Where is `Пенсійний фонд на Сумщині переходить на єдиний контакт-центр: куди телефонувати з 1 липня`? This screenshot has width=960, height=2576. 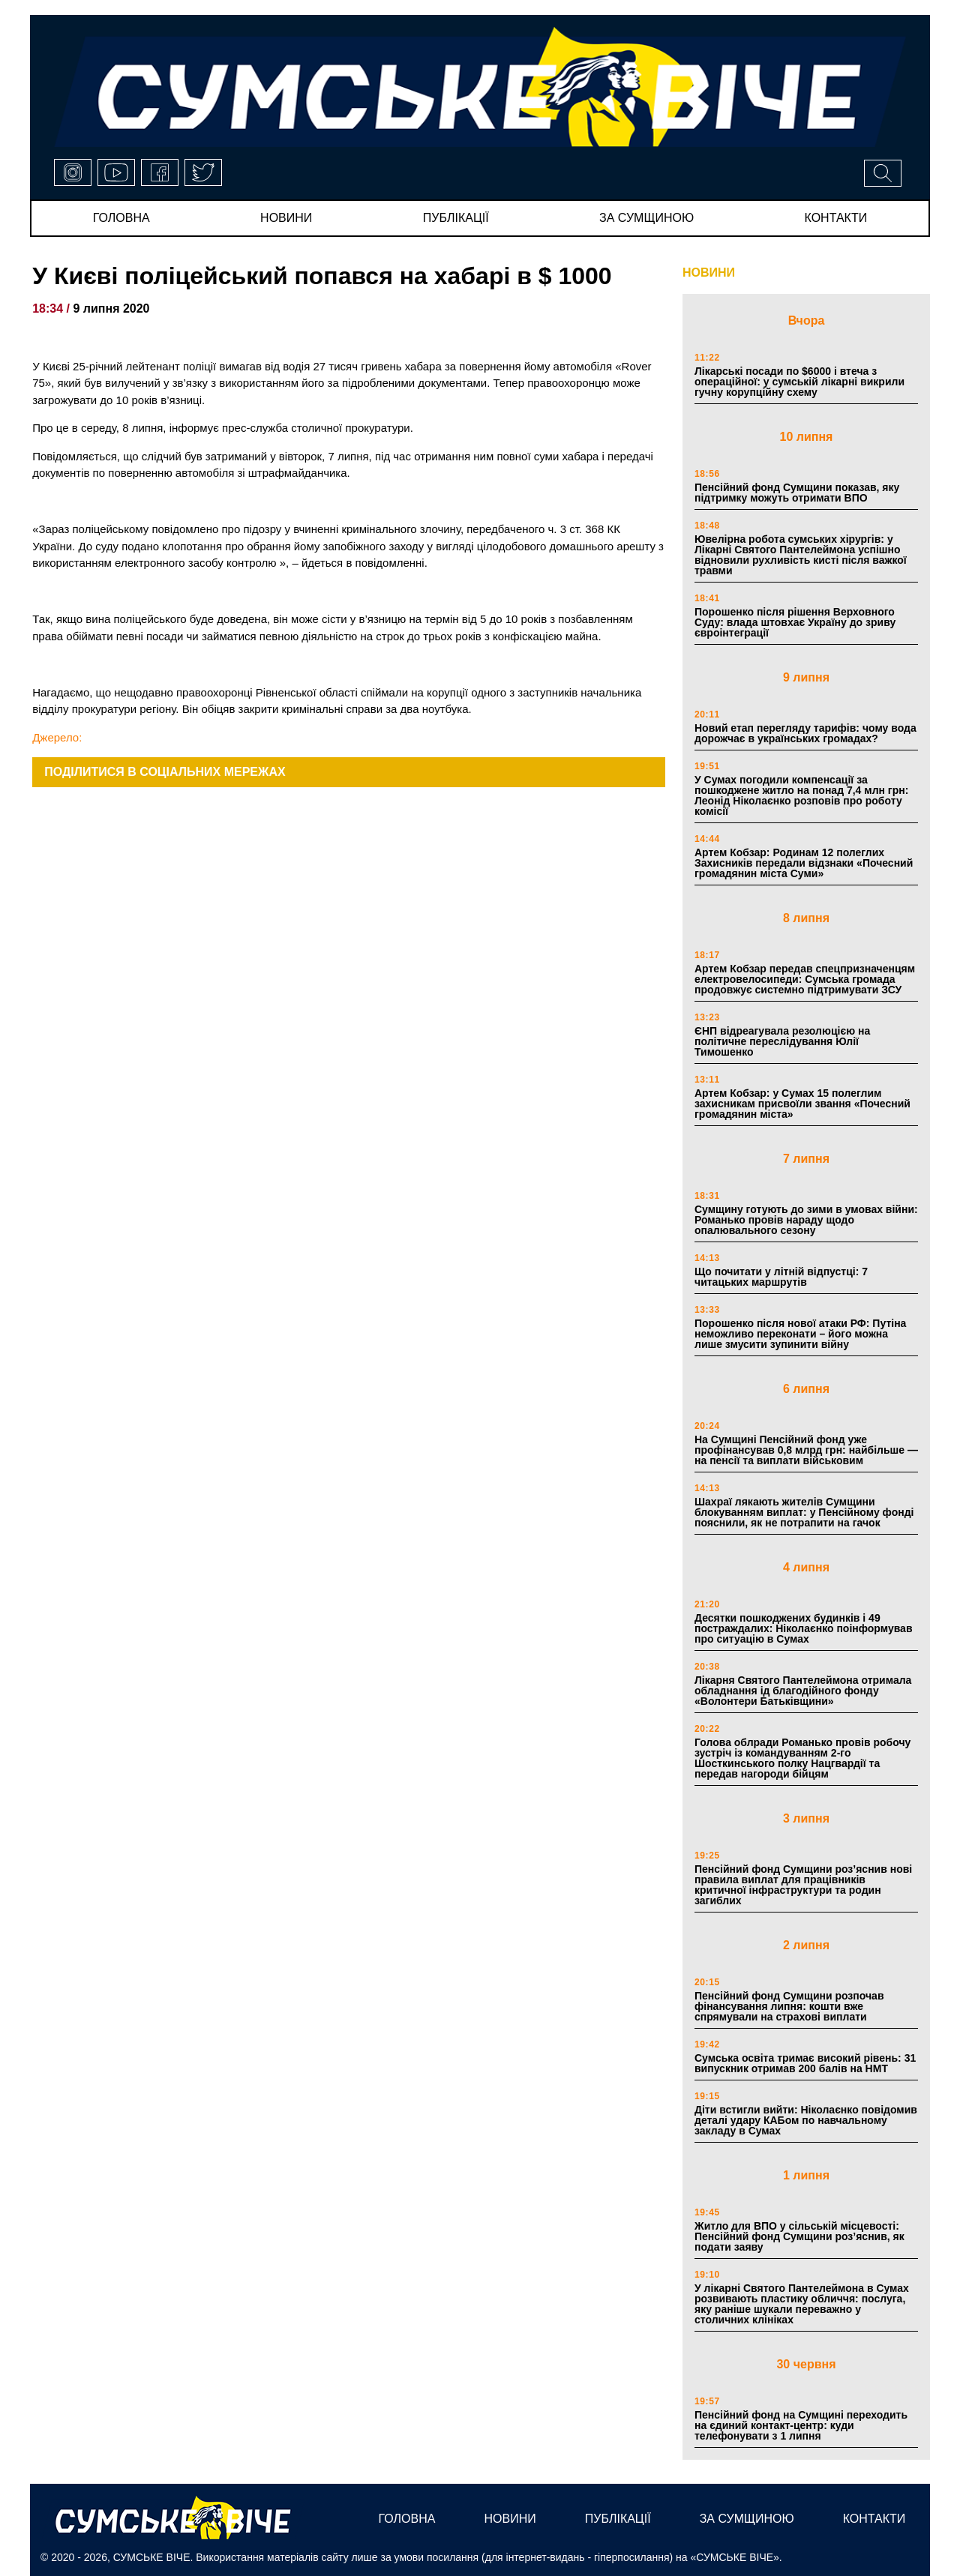
Пенсійний фонд на Сумщині переходить на єдиний контакт-центр: куди телефонувати з 1 липня is located at coordinates (801, 2425).